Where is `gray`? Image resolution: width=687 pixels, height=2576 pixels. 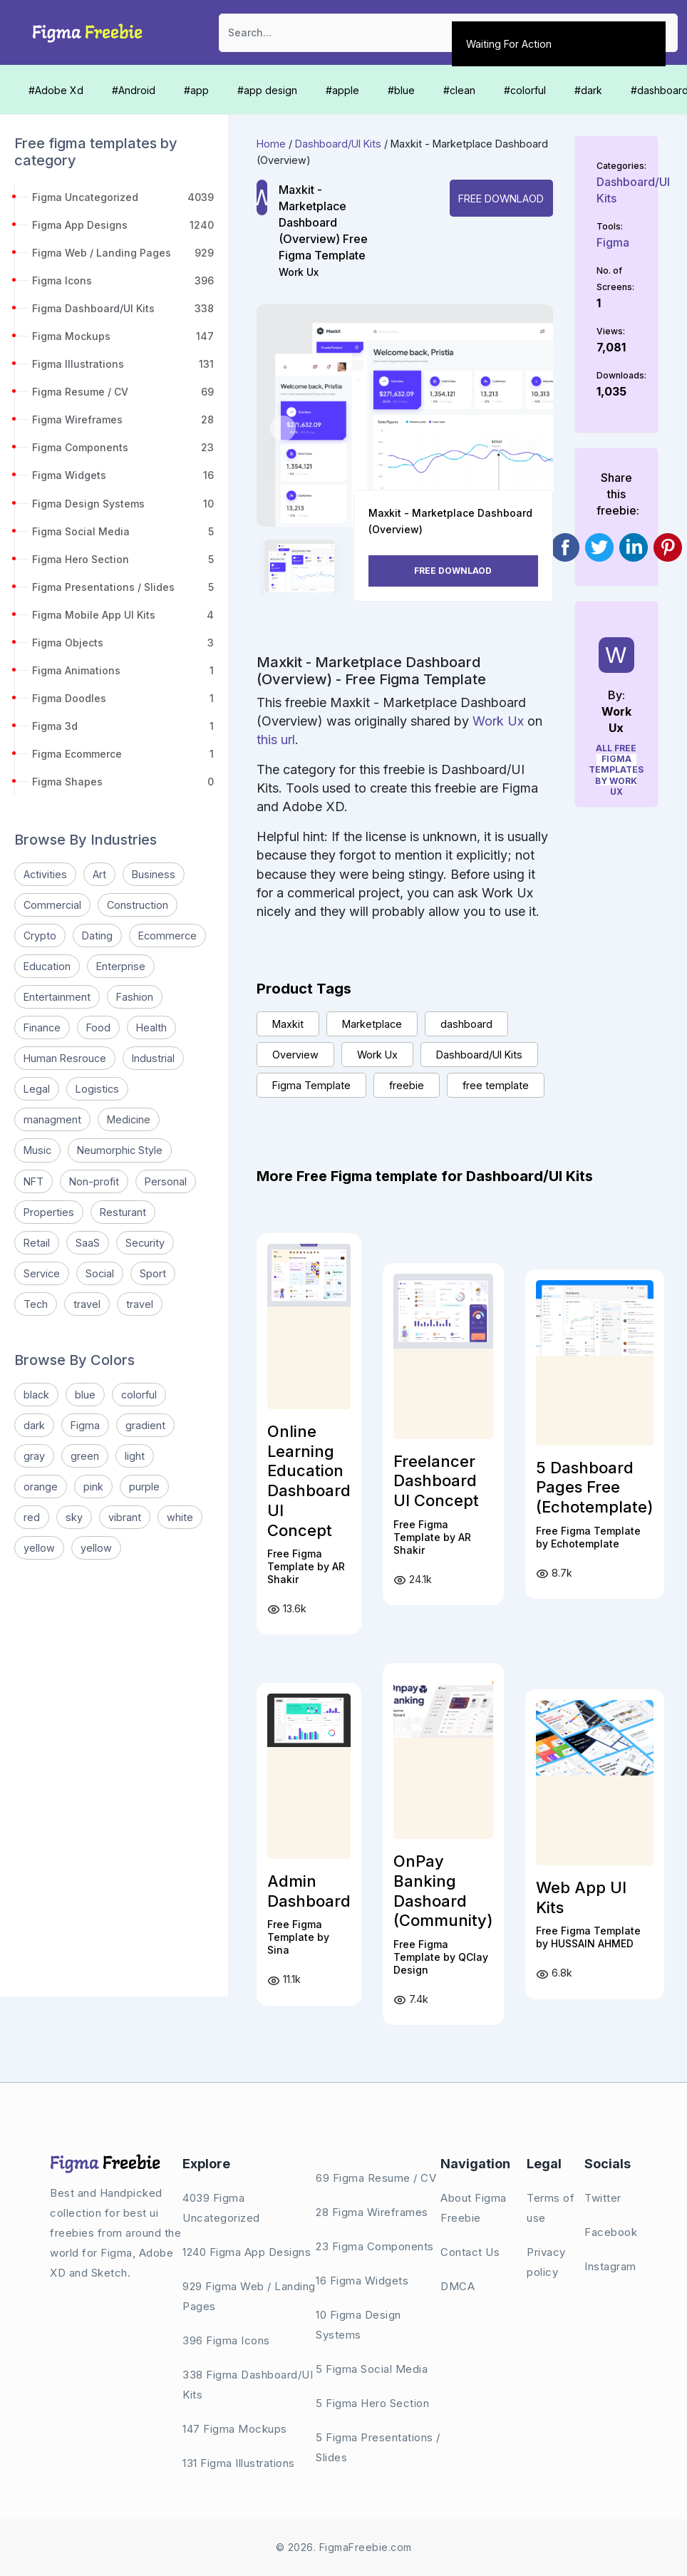 gray is located at coordinates (34, 1456).